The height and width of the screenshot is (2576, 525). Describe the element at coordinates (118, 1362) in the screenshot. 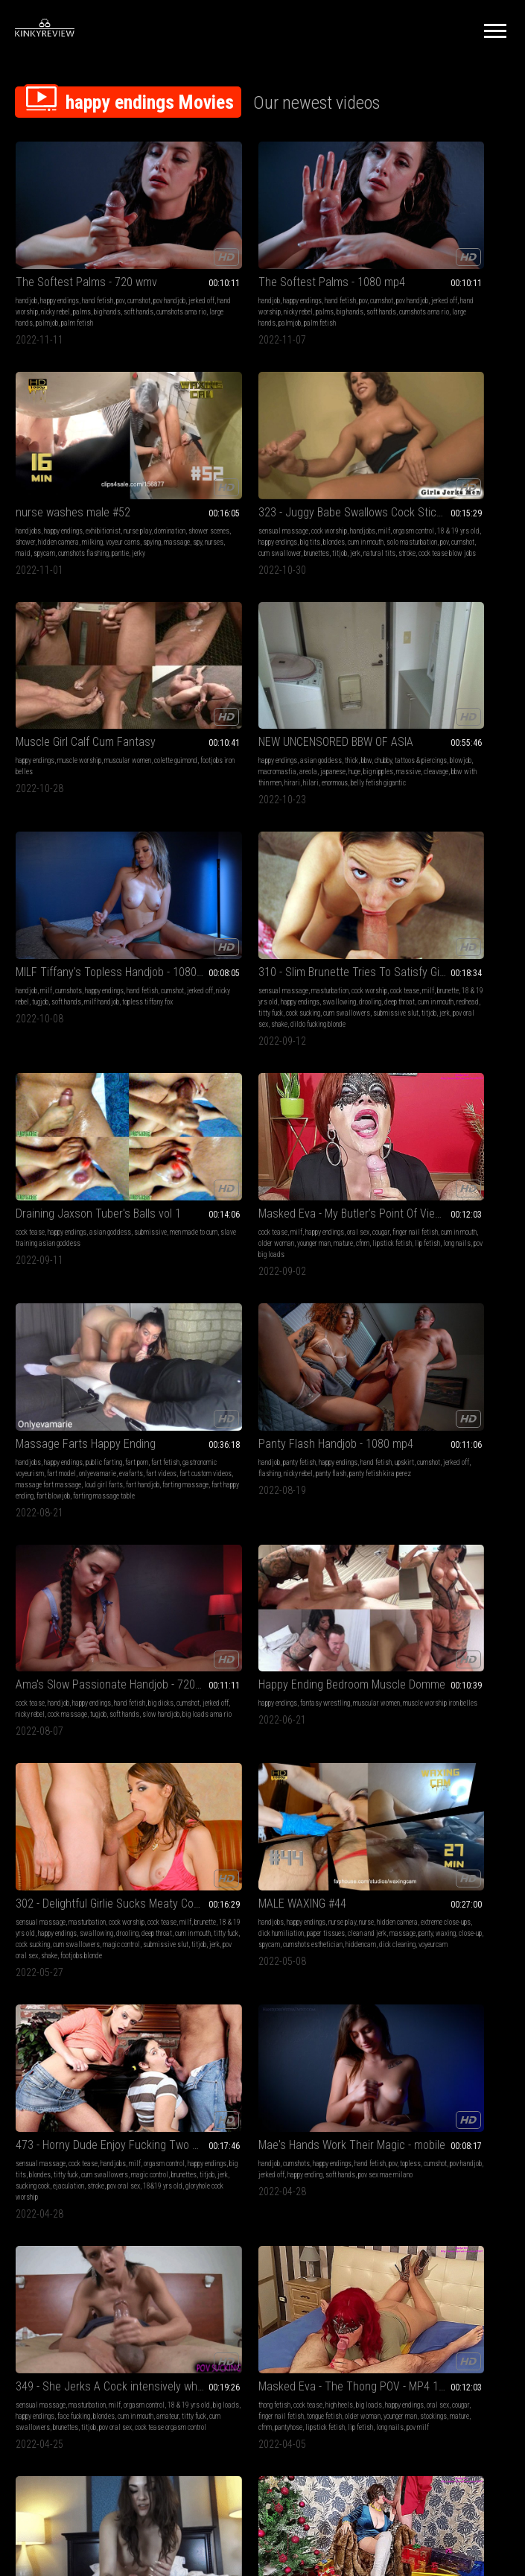

I see `panty` at that location.